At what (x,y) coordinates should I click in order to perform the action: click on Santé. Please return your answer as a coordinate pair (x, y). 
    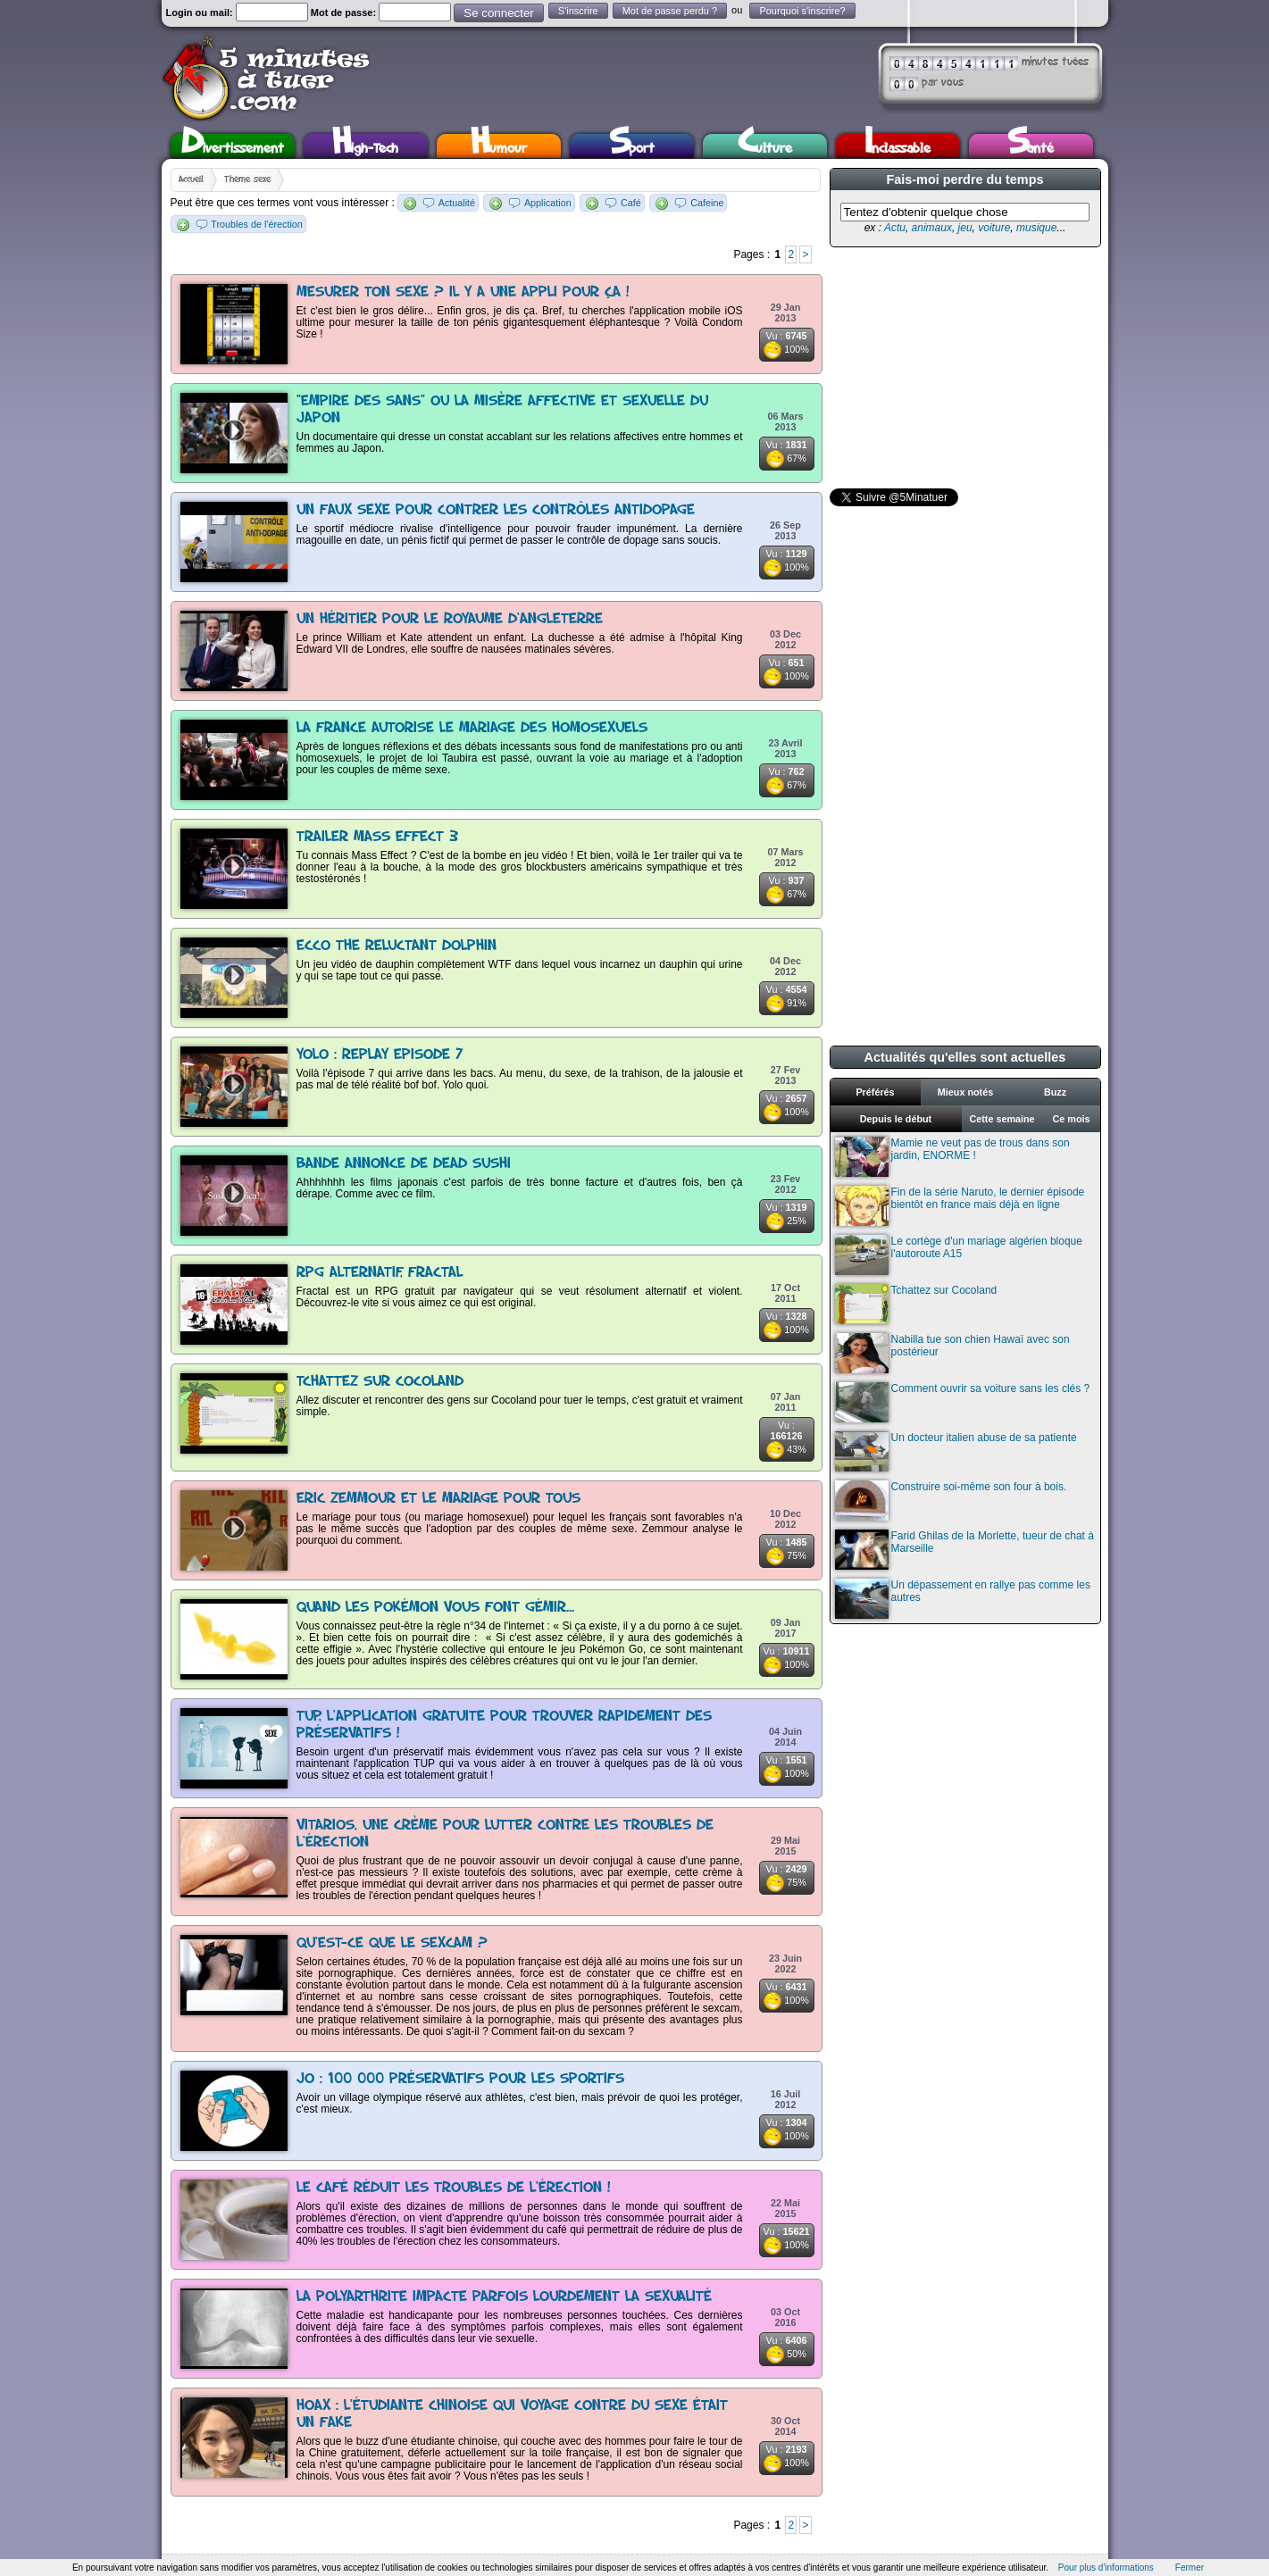
    Looking at the image, I should click on (1030, 146).